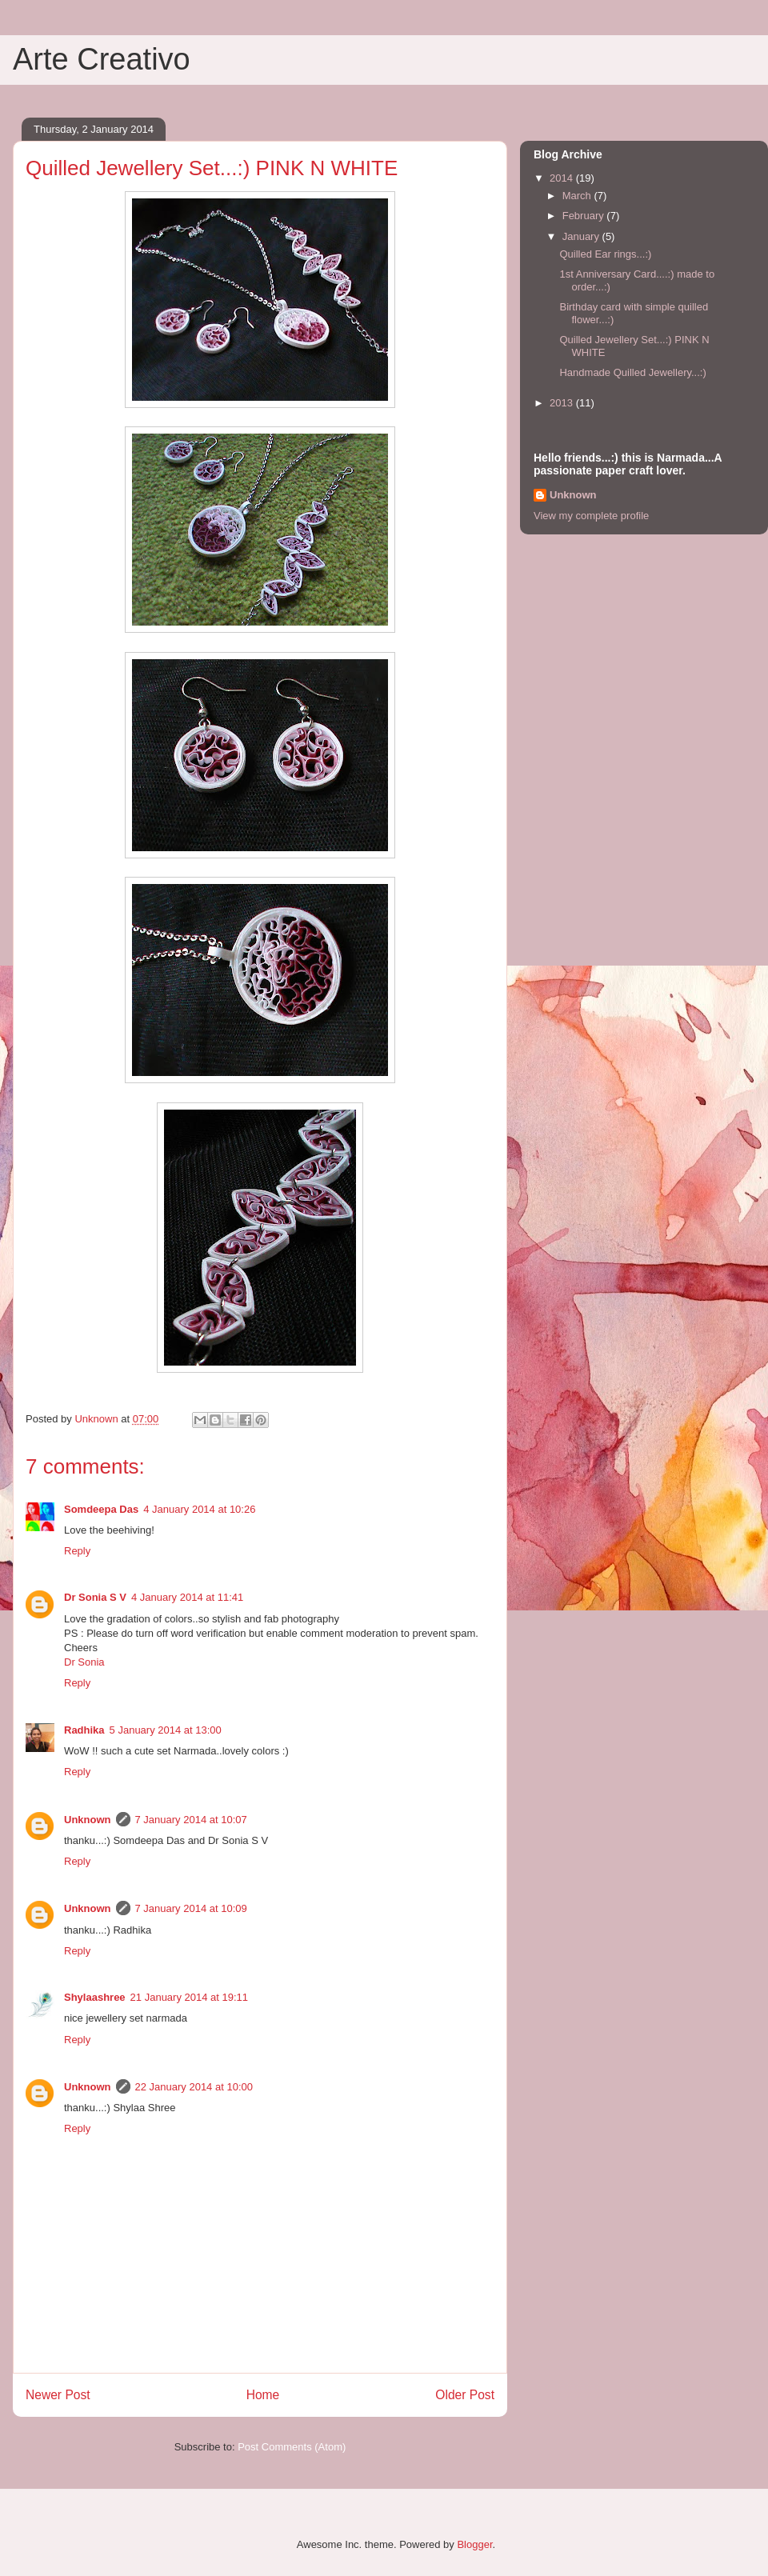 This screenshot has width=768, height=2576. What do you see at coordinates (58, 2395) in the screenshot?
I see `Newer Post` at bounding box center [58, 2395].